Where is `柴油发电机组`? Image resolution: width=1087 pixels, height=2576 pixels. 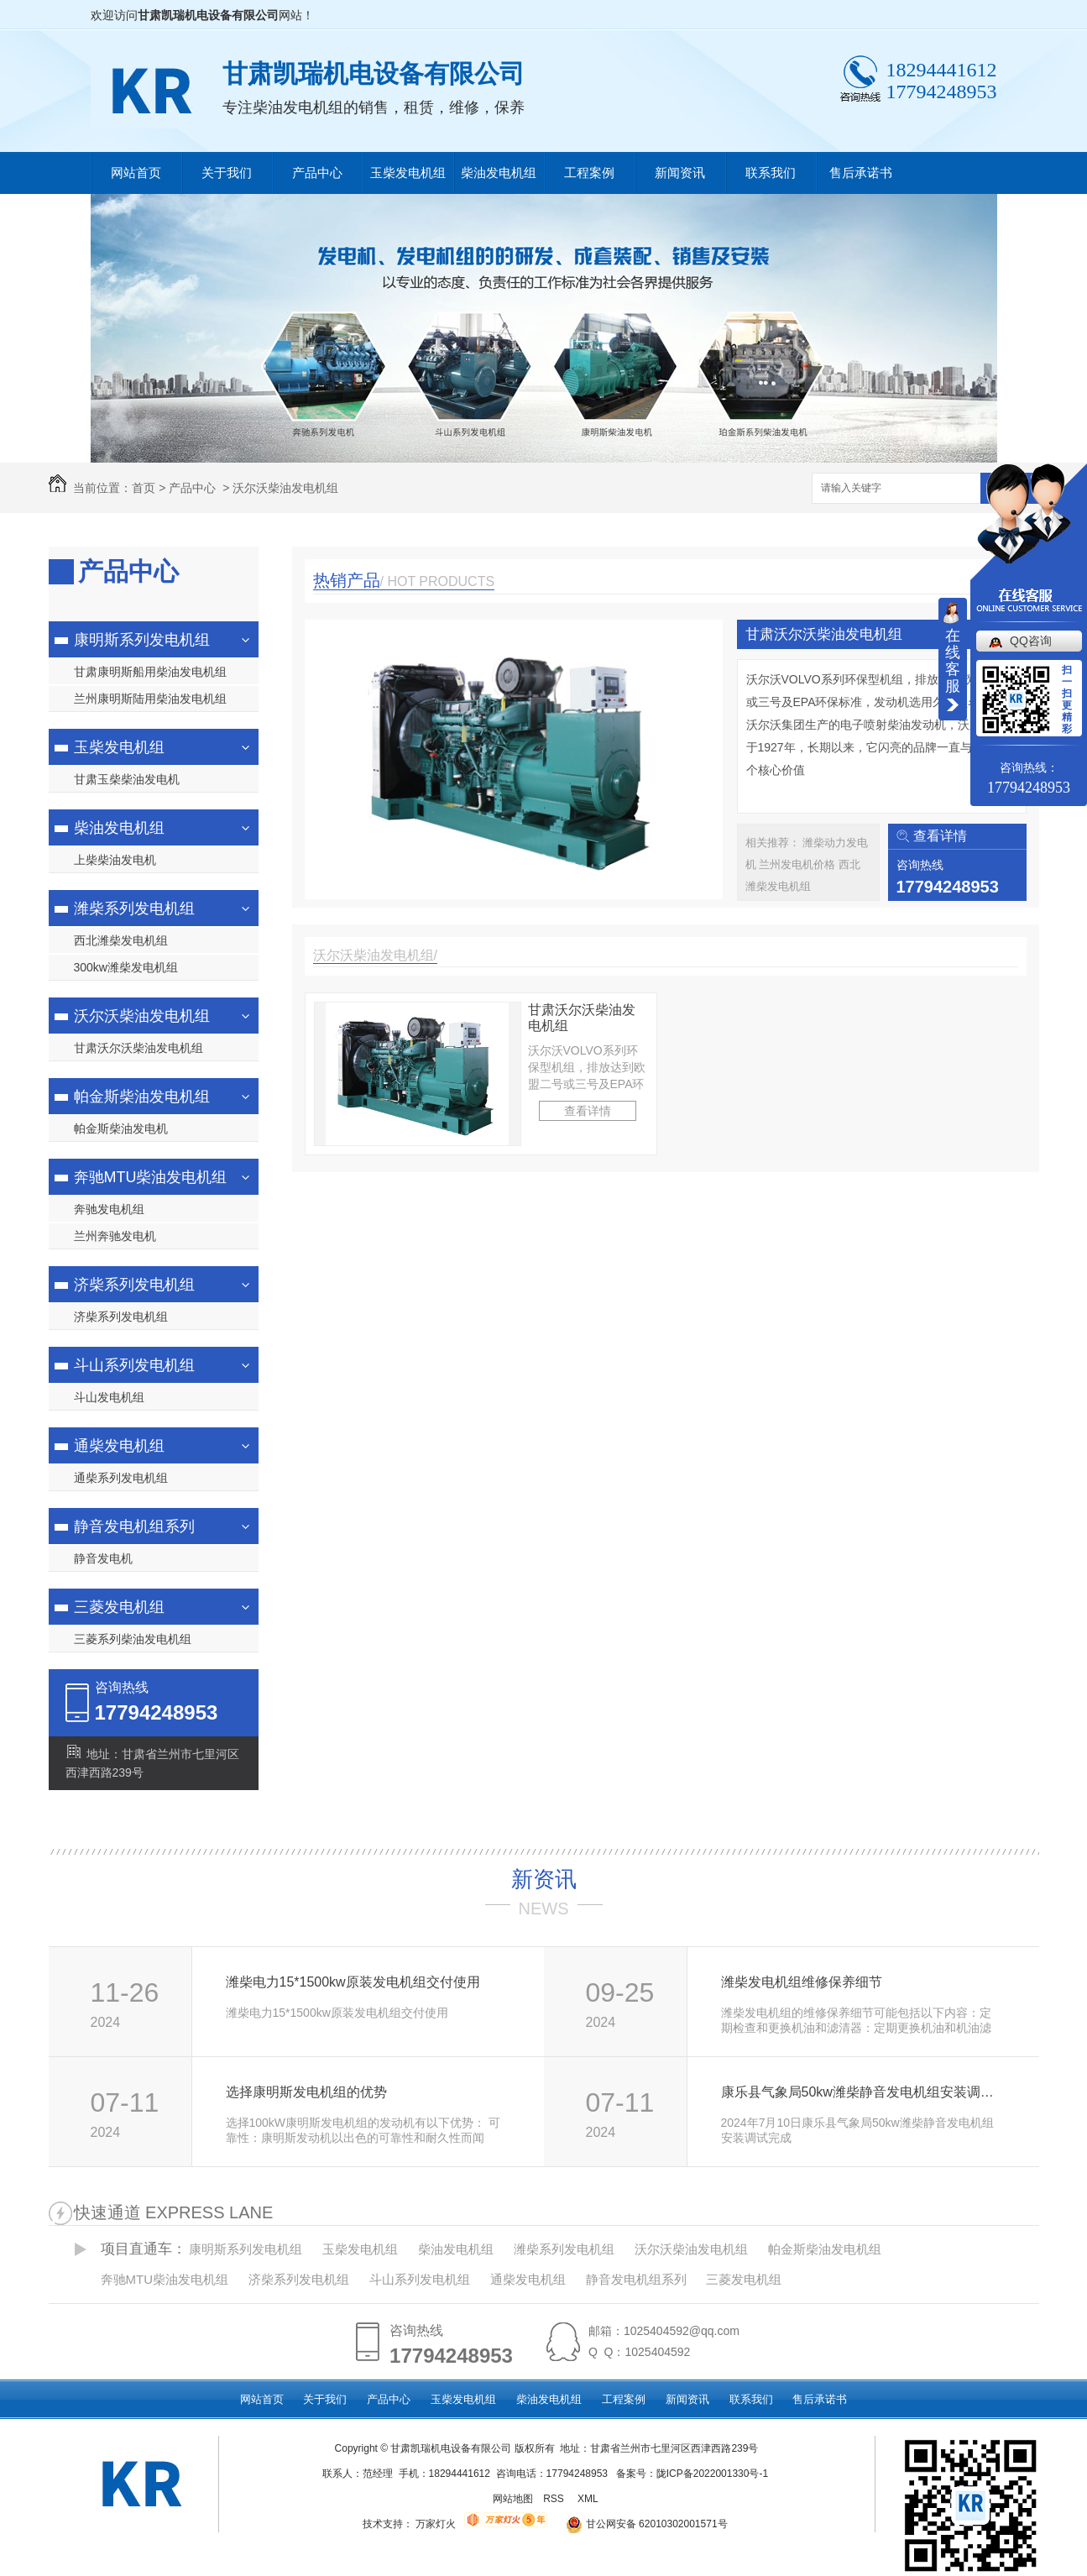
柴油发电机组 is located at coordinates (498, 172).